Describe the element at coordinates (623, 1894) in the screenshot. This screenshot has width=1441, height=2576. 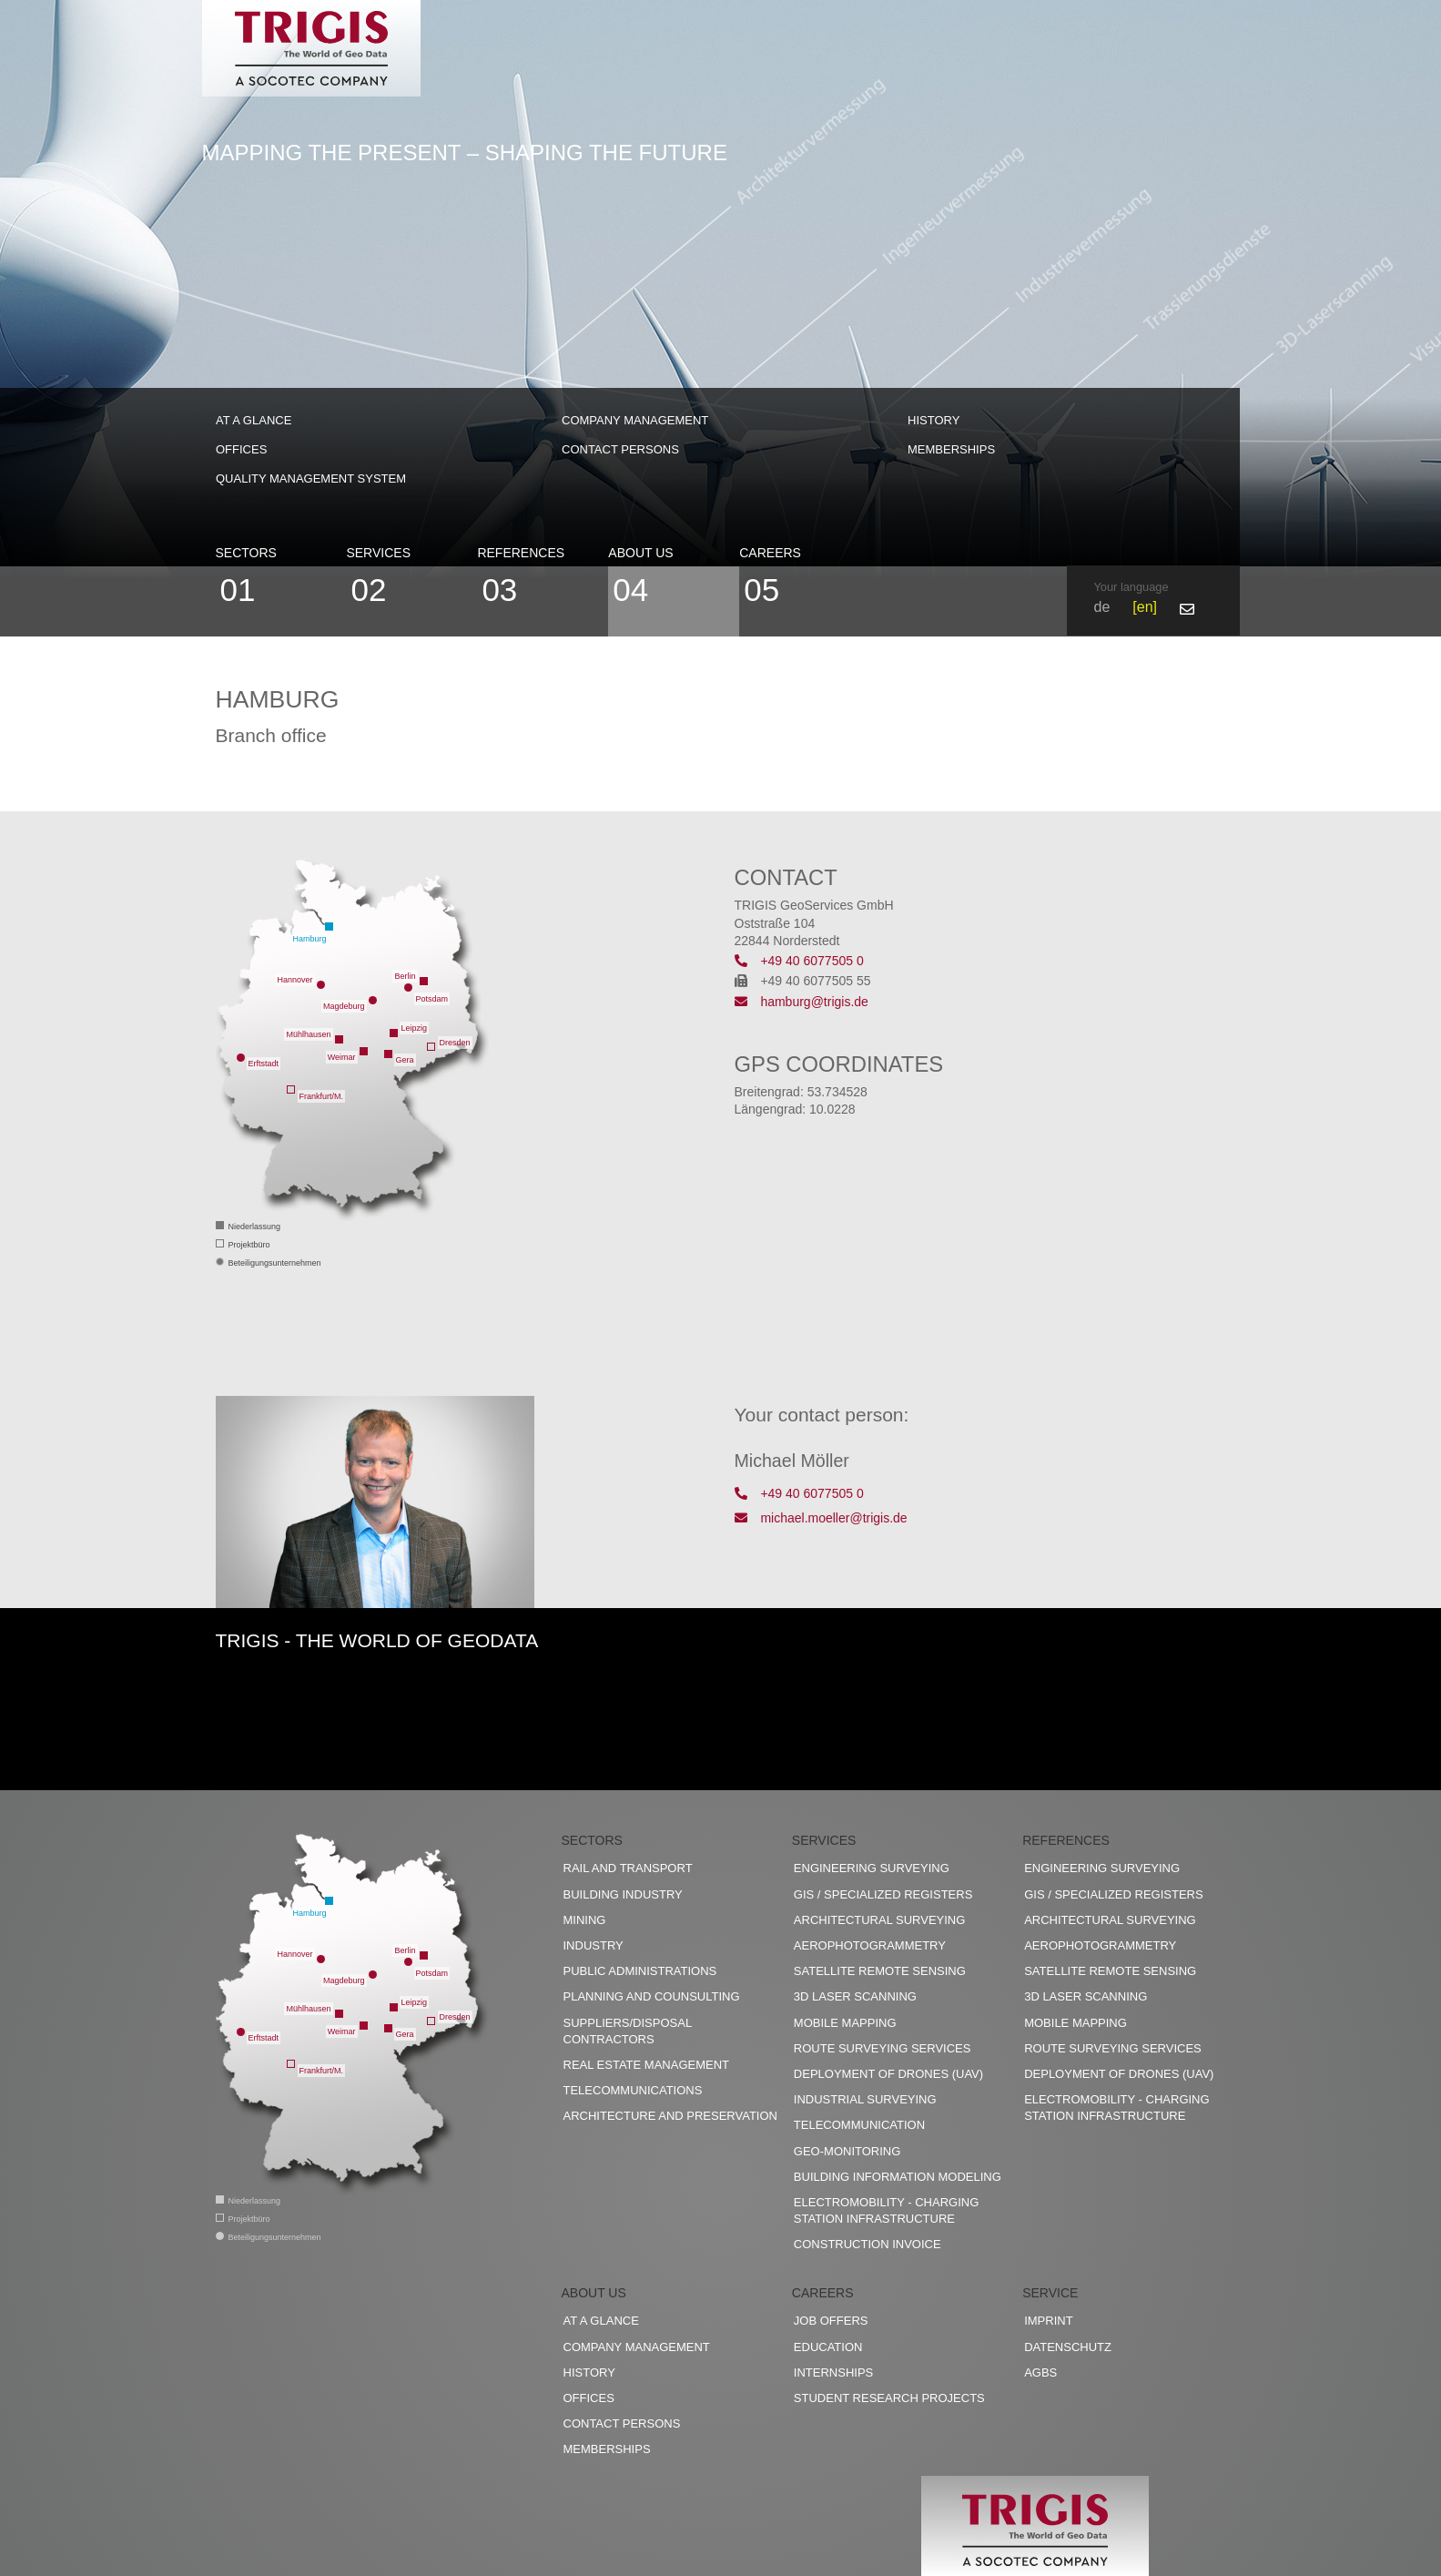
I see `Building industry` at that location.